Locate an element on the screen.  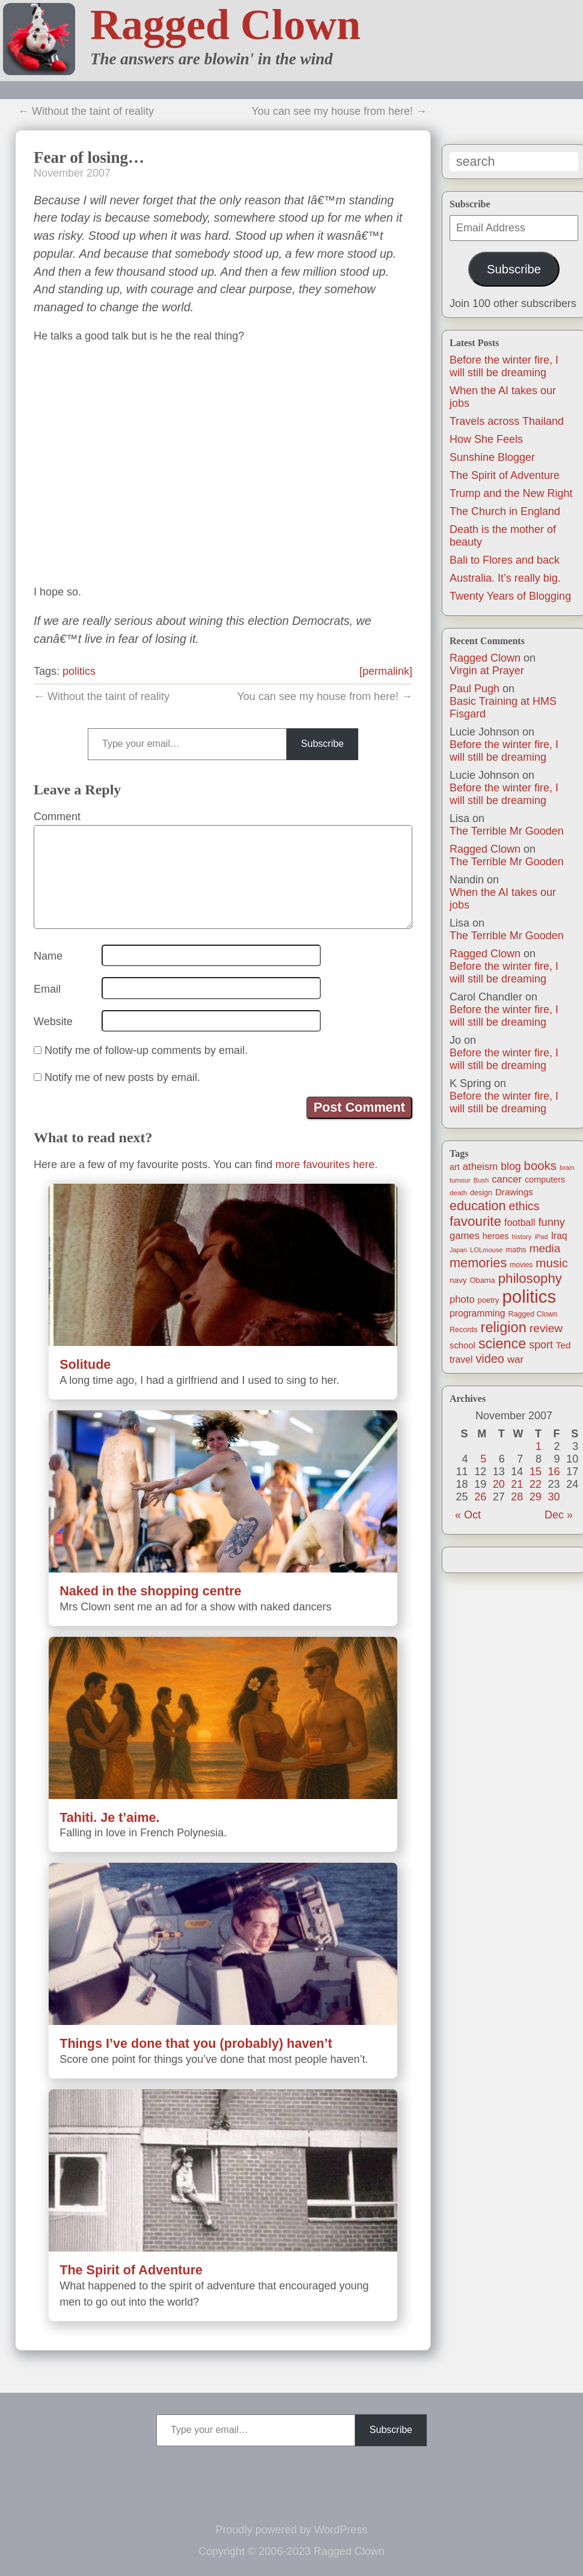
Virgin at Prayer is located at coordinates (487, 671).